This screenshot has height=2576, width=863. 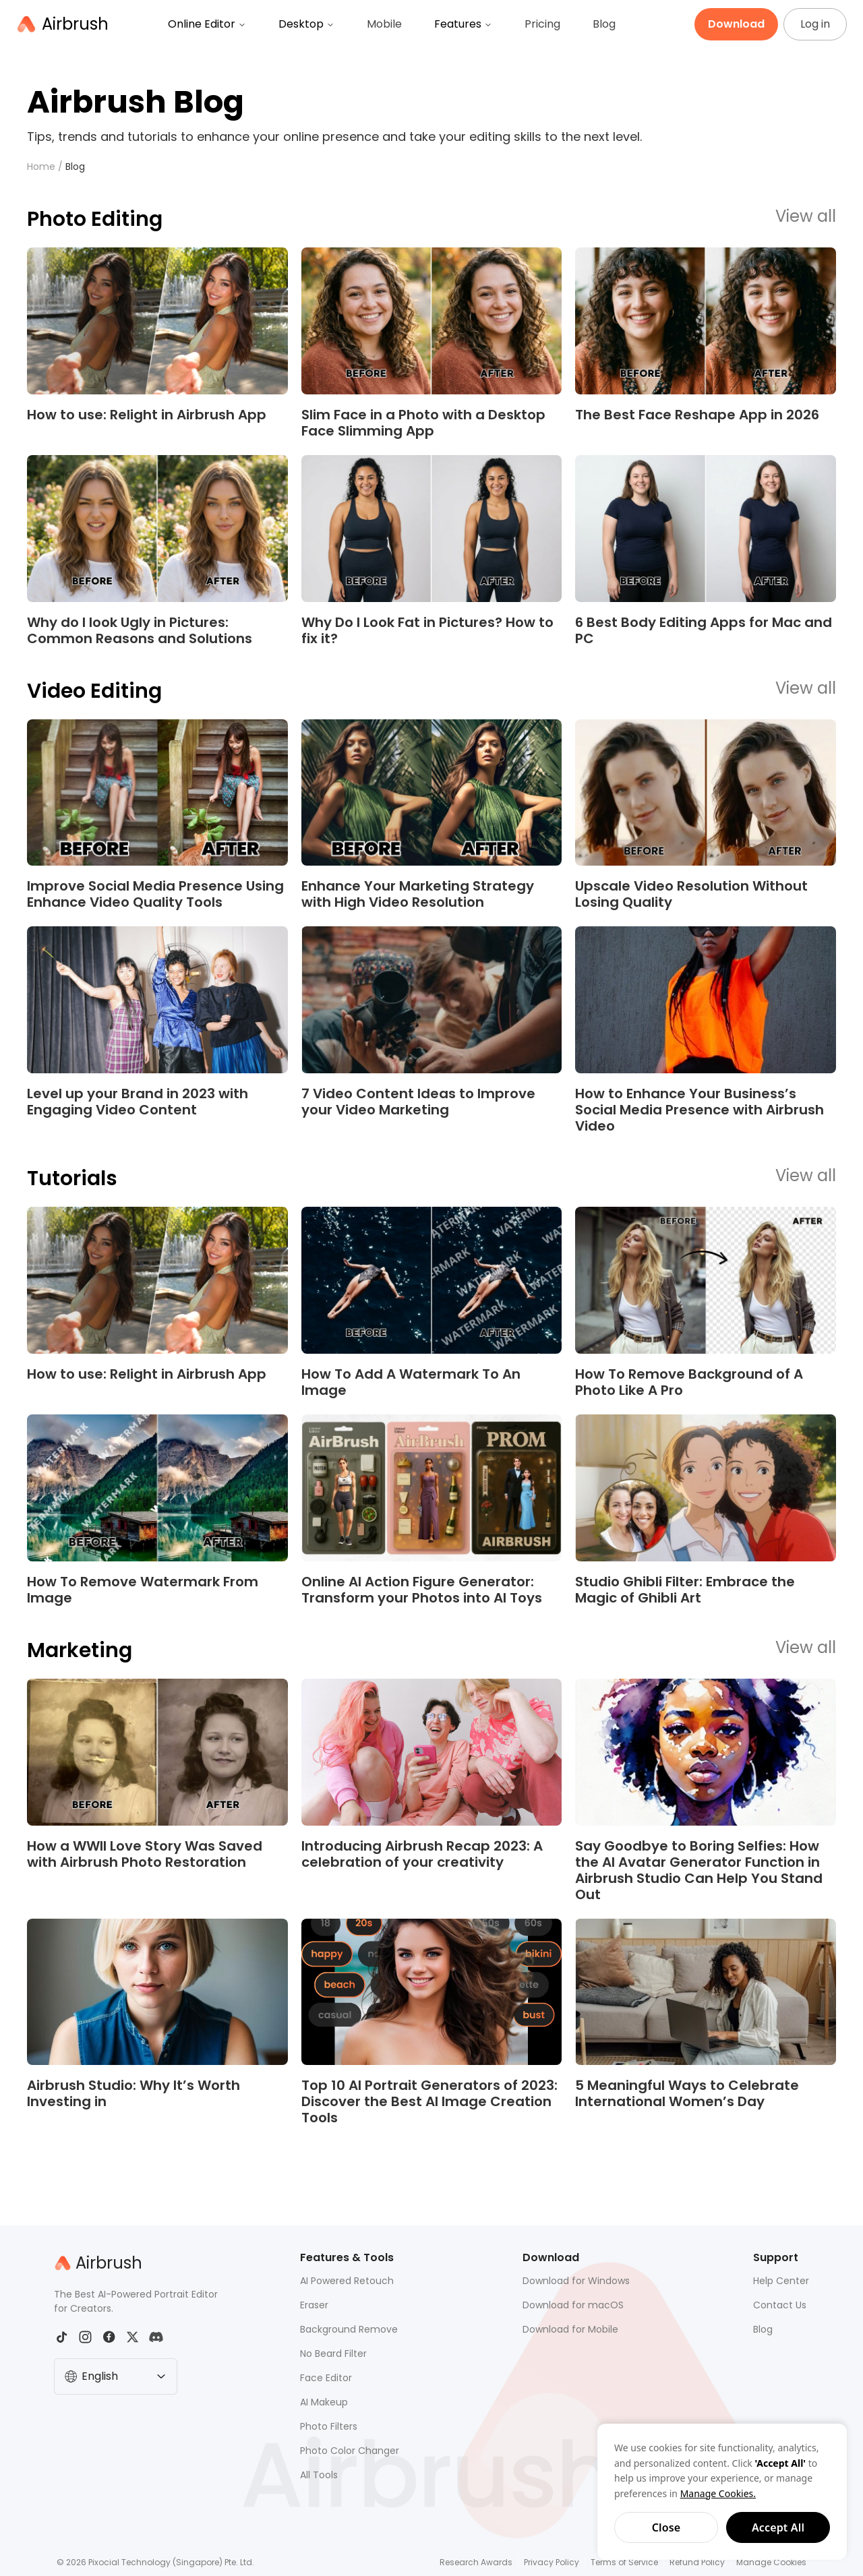 I want to click on Download for Windows, so click(x=576, y=2280).